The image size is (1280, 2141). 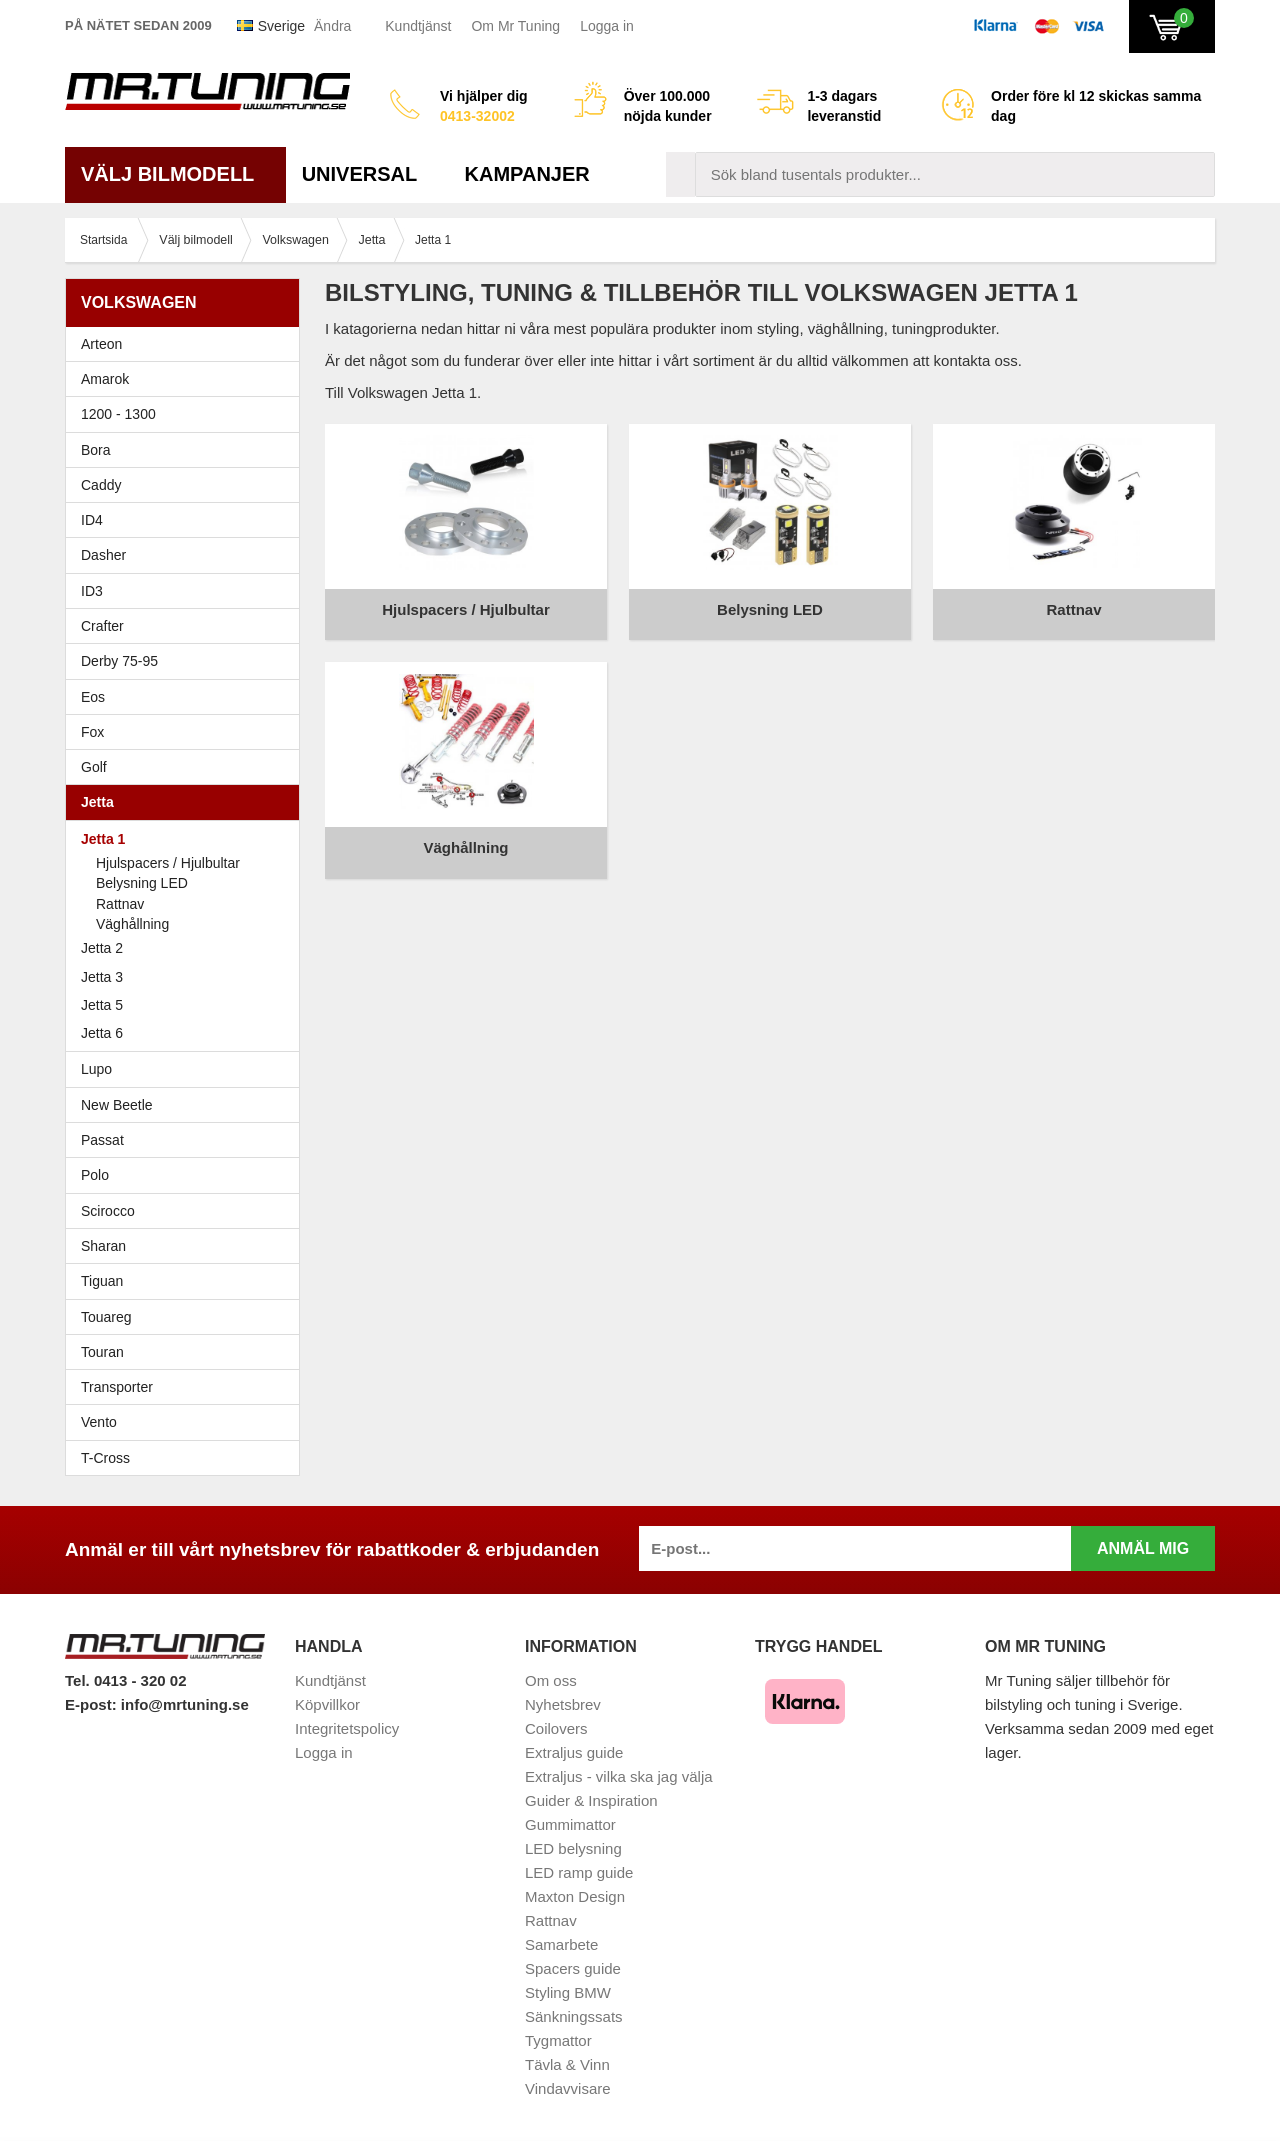 I want to click on Sharan, so click(x=187, y=1246).